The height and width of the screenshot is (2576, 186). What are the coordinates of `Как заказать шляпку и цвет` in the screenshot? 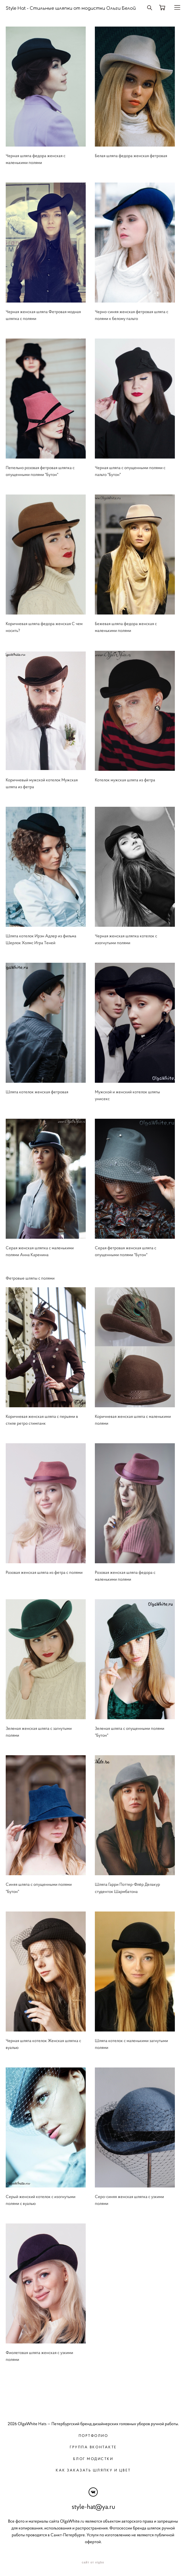 It's located at (93, 2470).